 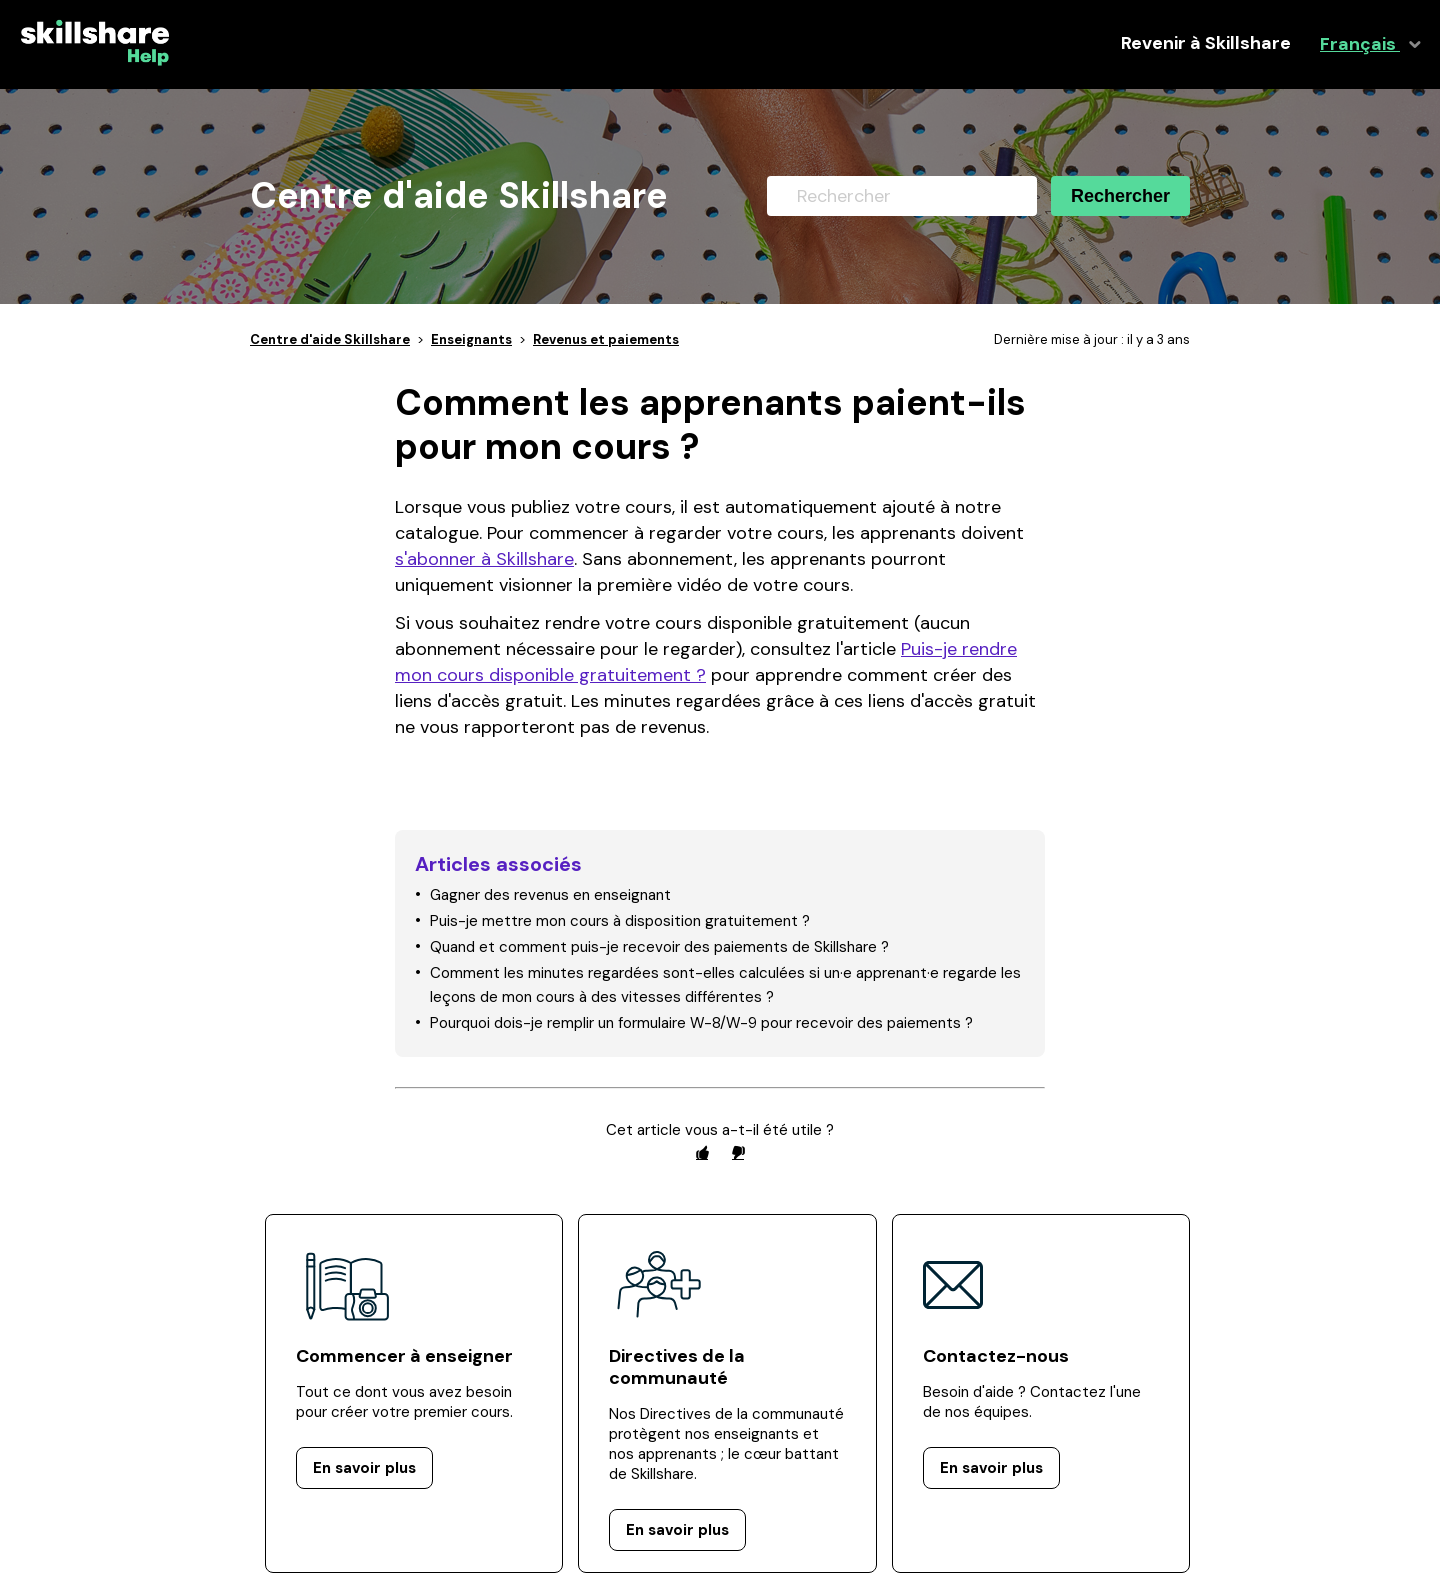 I want to click on Gagner des revenus en enseignant, so click(x=550, y=895).